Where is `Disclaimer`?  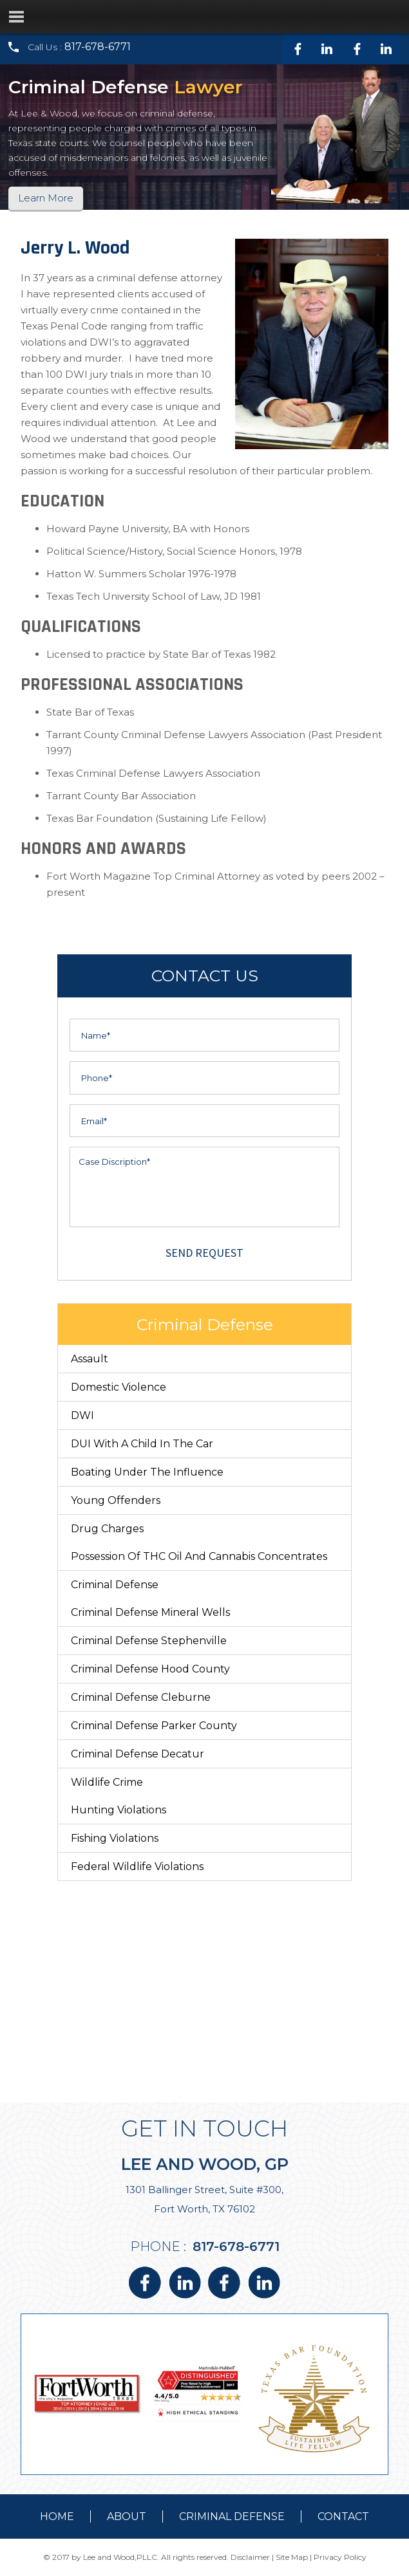
Disclaimer is located at coordinates (250, 2557).